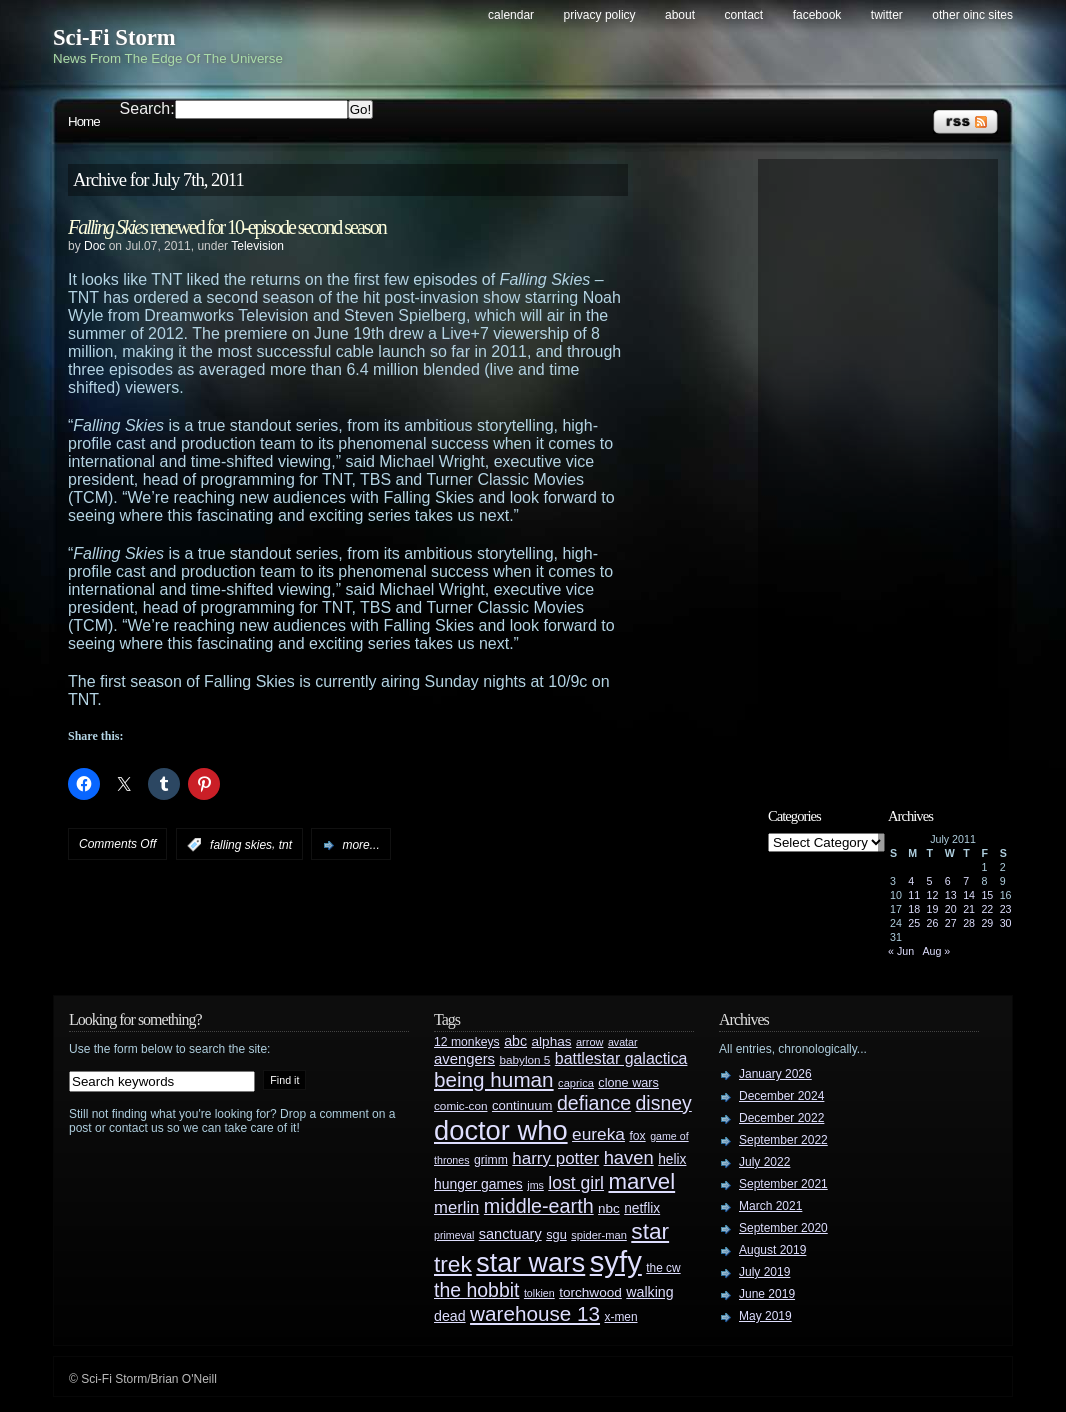  Describe the element at coordinates (476, 1290) in the screenshot. I see `the hobbit [the hobbit (88 items)]` at that location.